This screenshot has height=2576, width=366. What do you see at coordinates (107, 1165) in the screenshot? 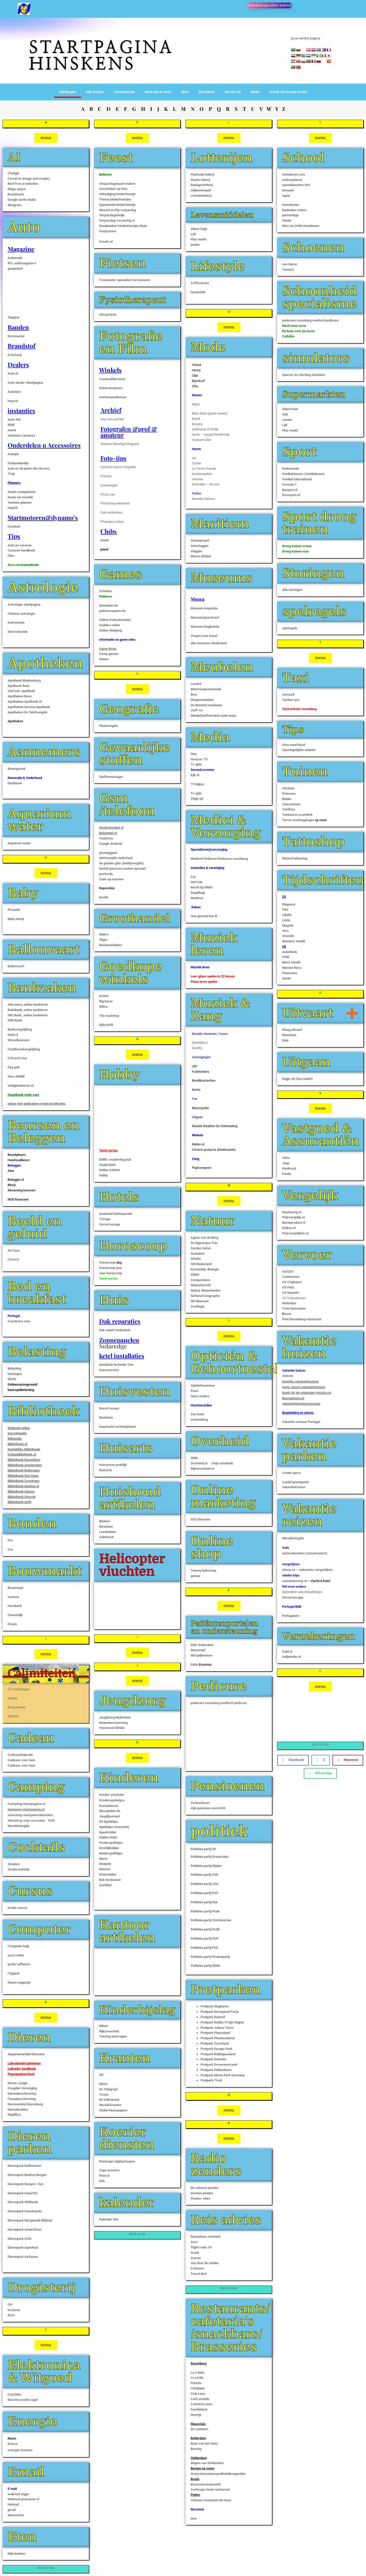
I see `Studio2000` at bounding box center [107, 1165].